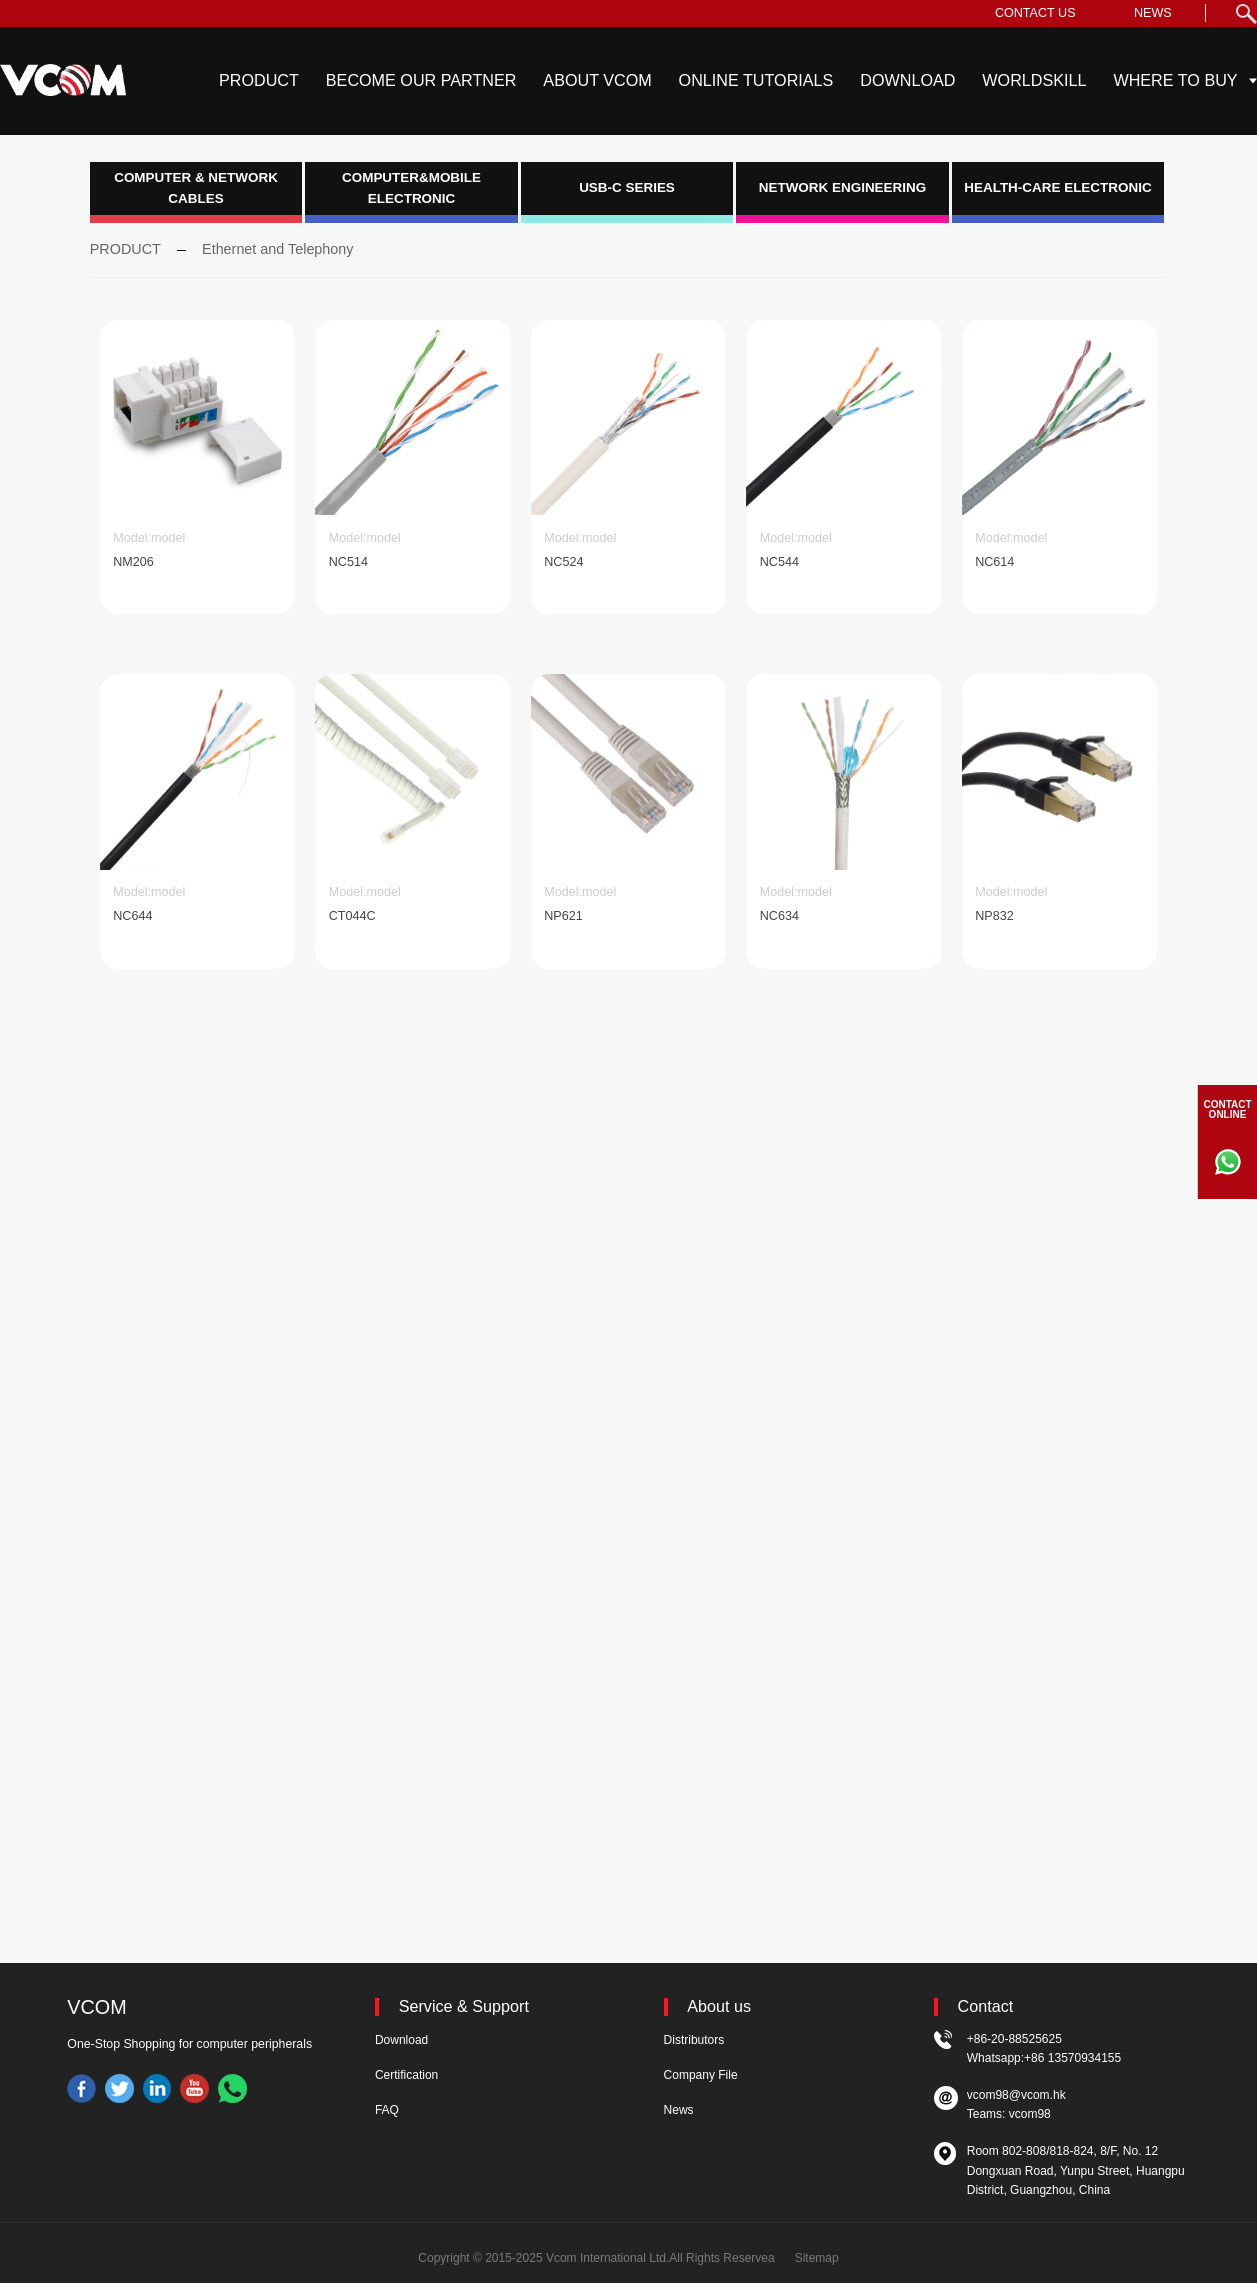 This screenshot has height=2283, width=1257. Describe the element at coordinates (464, 2006) in the screenshot. I see `Service & Support` at that location.